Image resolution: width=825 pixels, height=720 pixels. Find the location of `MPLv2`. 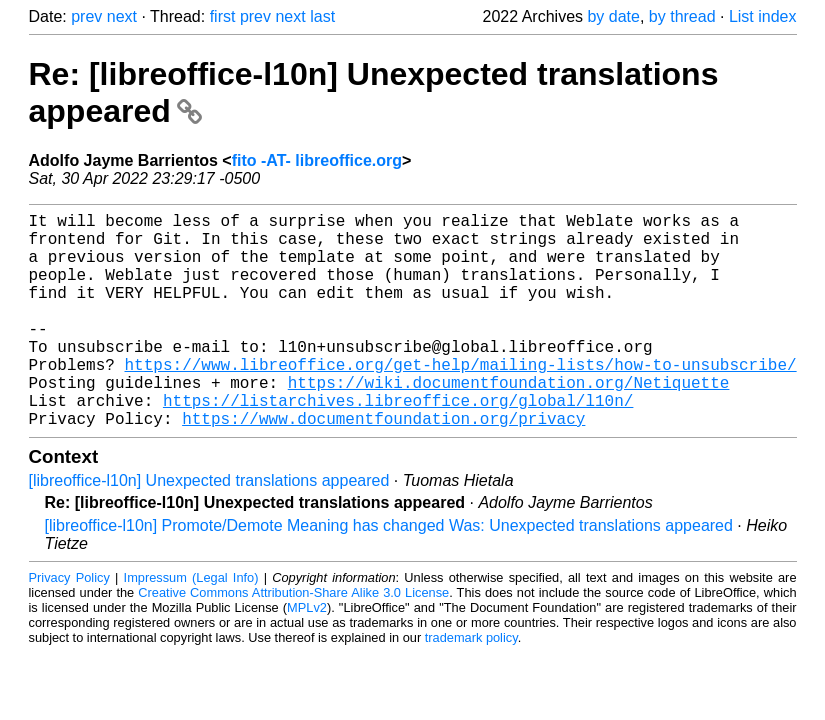

MPLv2 is located at coordinates (307, 655).